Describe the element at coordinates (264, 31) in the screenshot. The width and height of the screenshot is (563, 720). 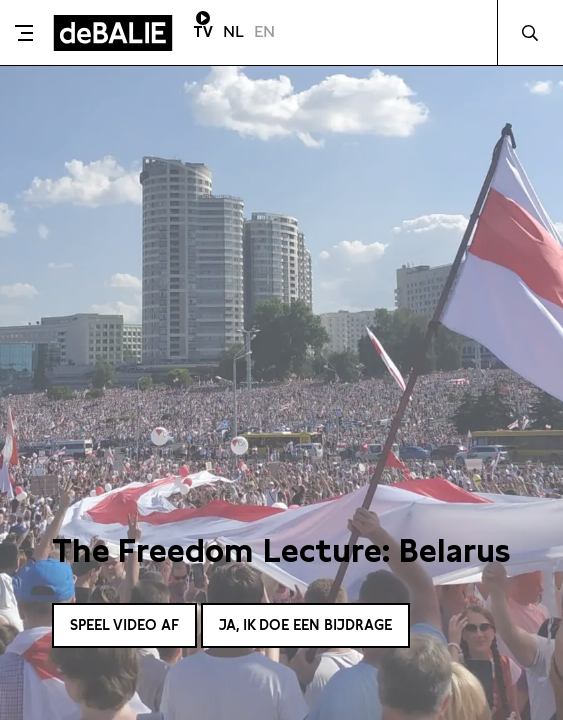
I see `EN [Visit English page]` at that location.